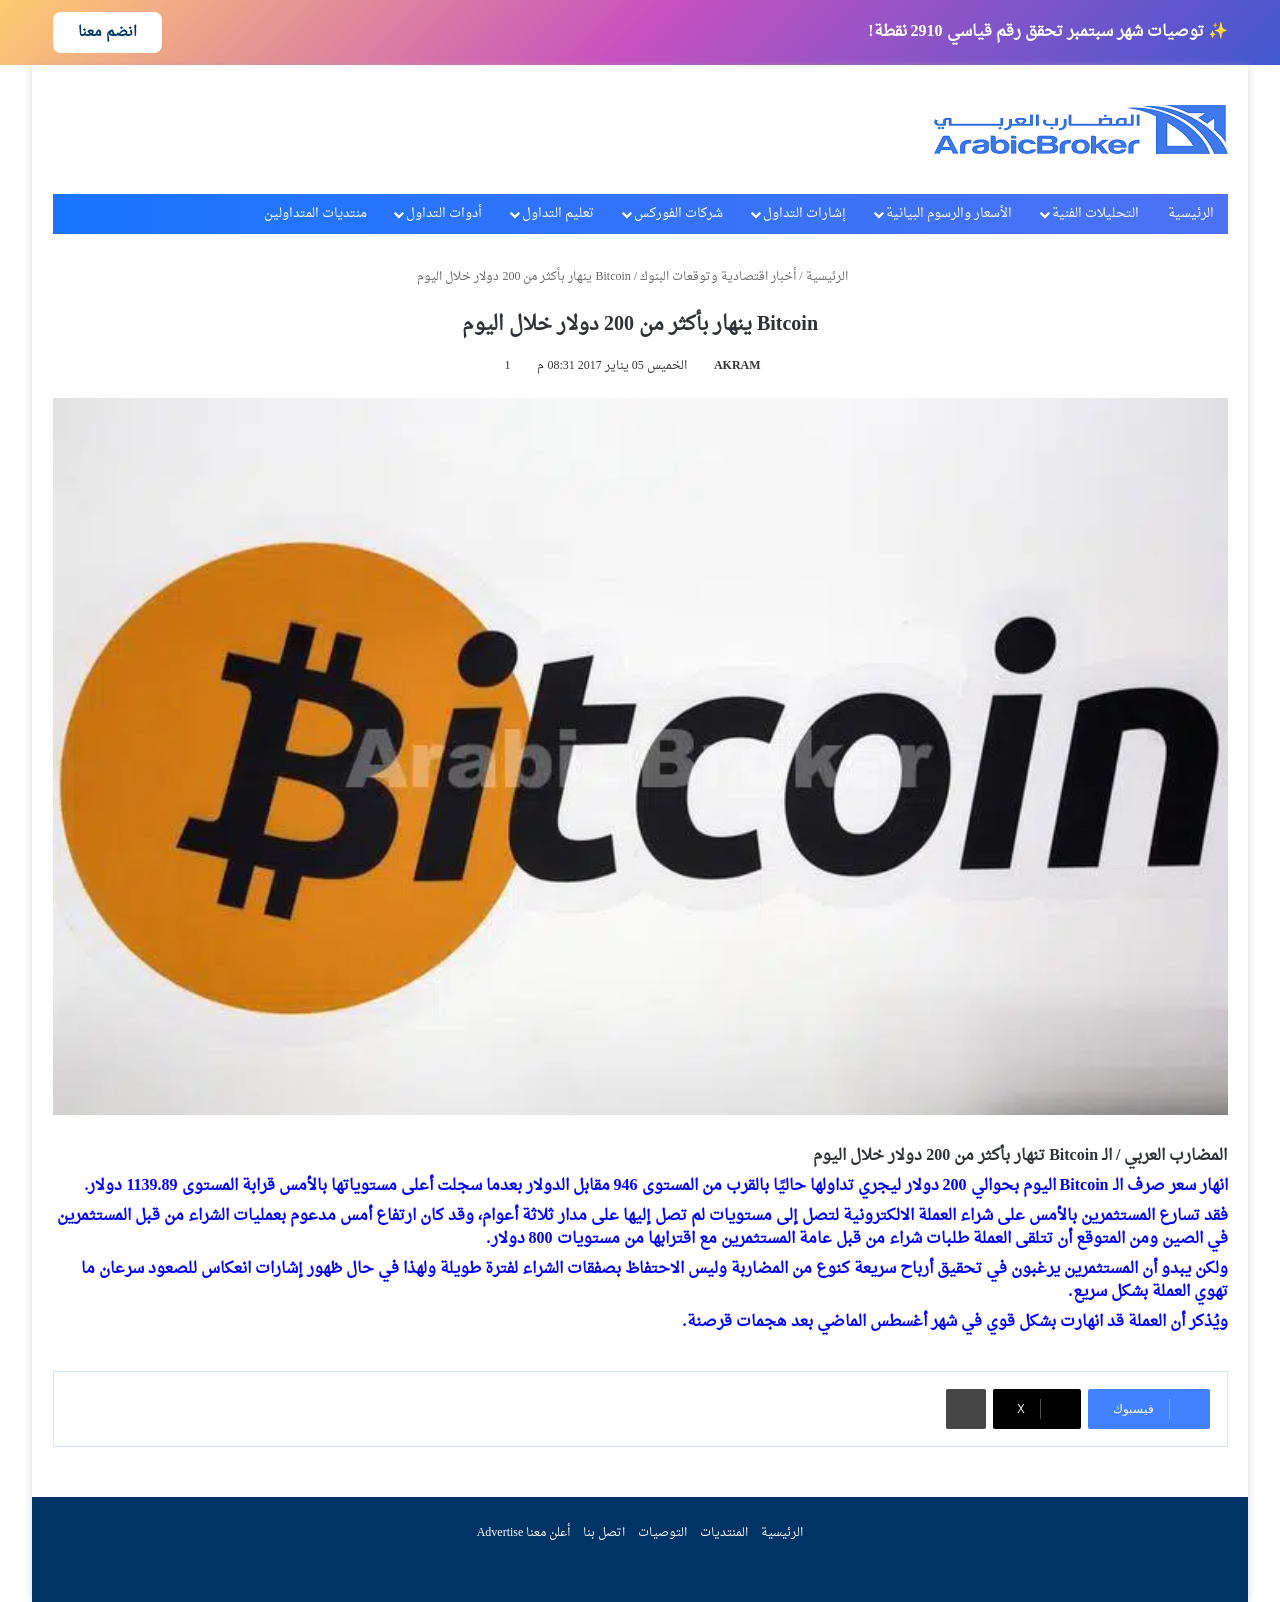  Describe the element at coordinates (724, 1533) in the screenshot. I see `المنتديات` at that location.